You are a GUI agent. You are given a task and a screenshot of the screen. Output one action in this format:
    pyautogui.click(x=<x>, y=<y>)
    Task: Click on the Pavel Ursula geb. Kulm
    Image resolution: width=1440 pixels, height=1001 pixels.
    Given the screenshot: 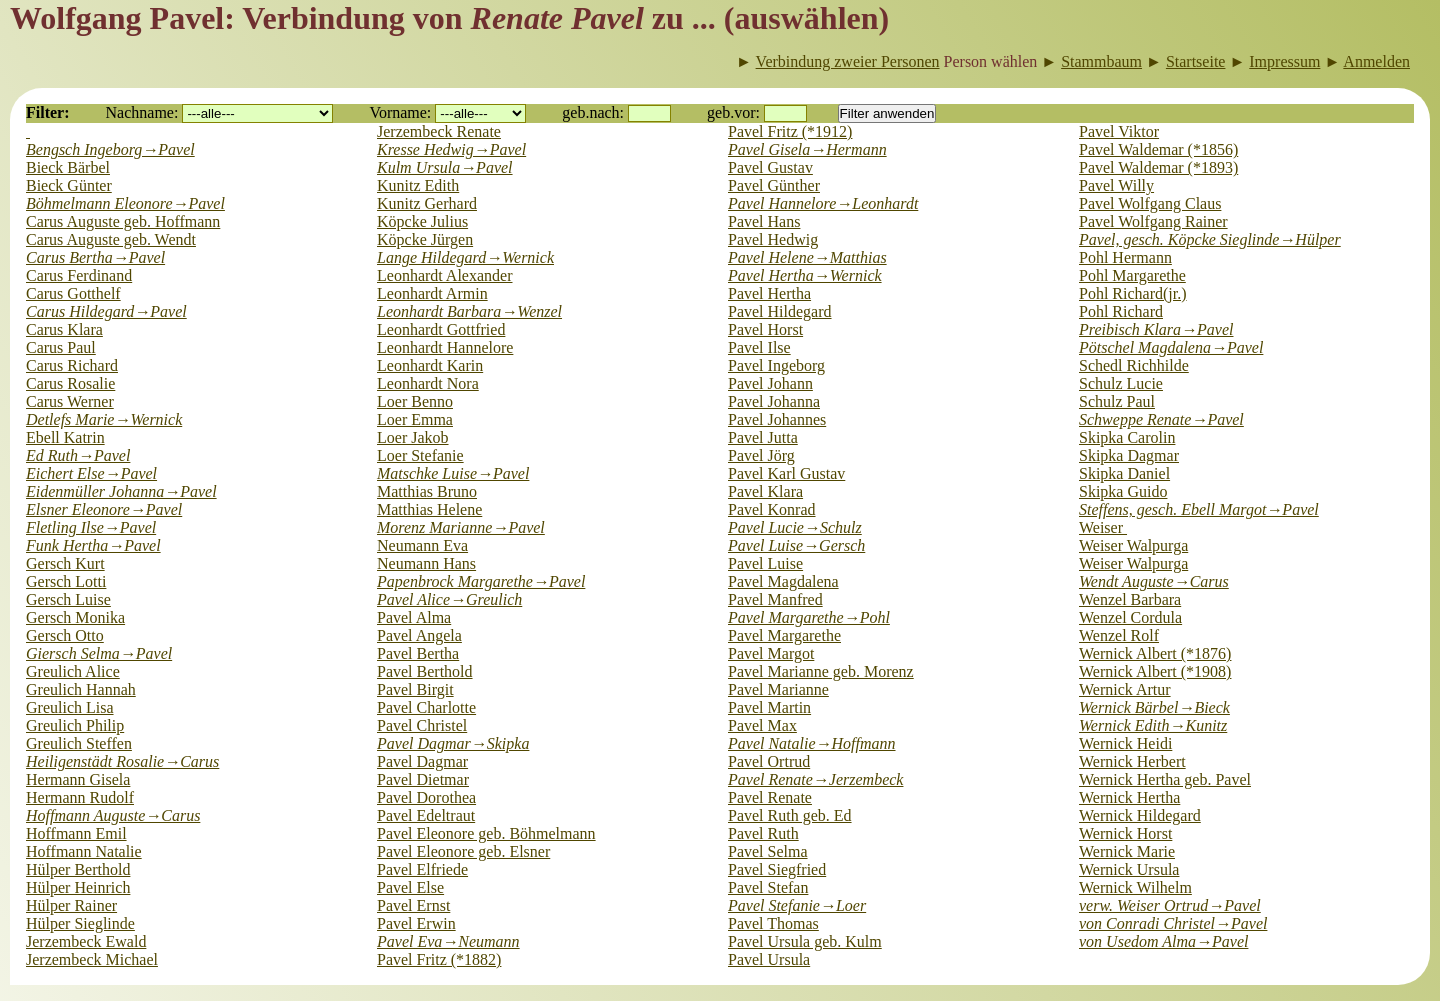 What is the action you would take?
    pyautogui.click(x=805, y=941)
    